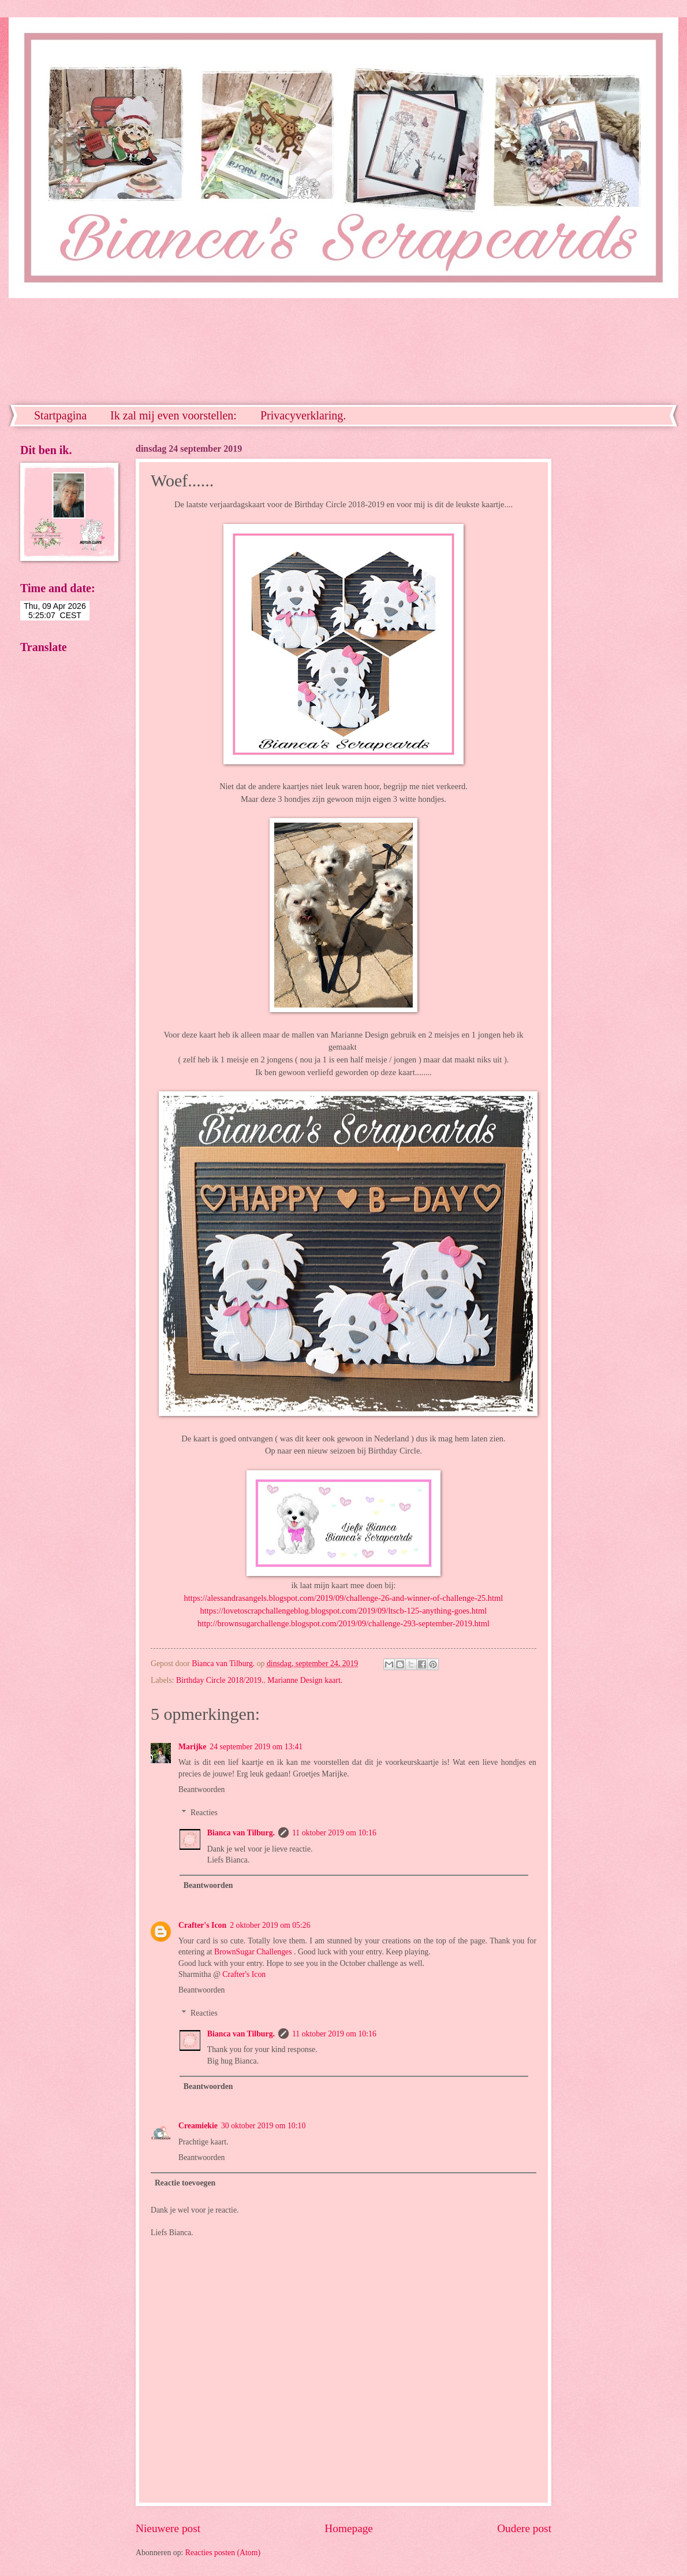 The height and width of the screenshot is (2576, 687). Describe the element at coordinates (334, 1832) in the screenshot. I see `11 oktober 2019 om 10:16` at that location.